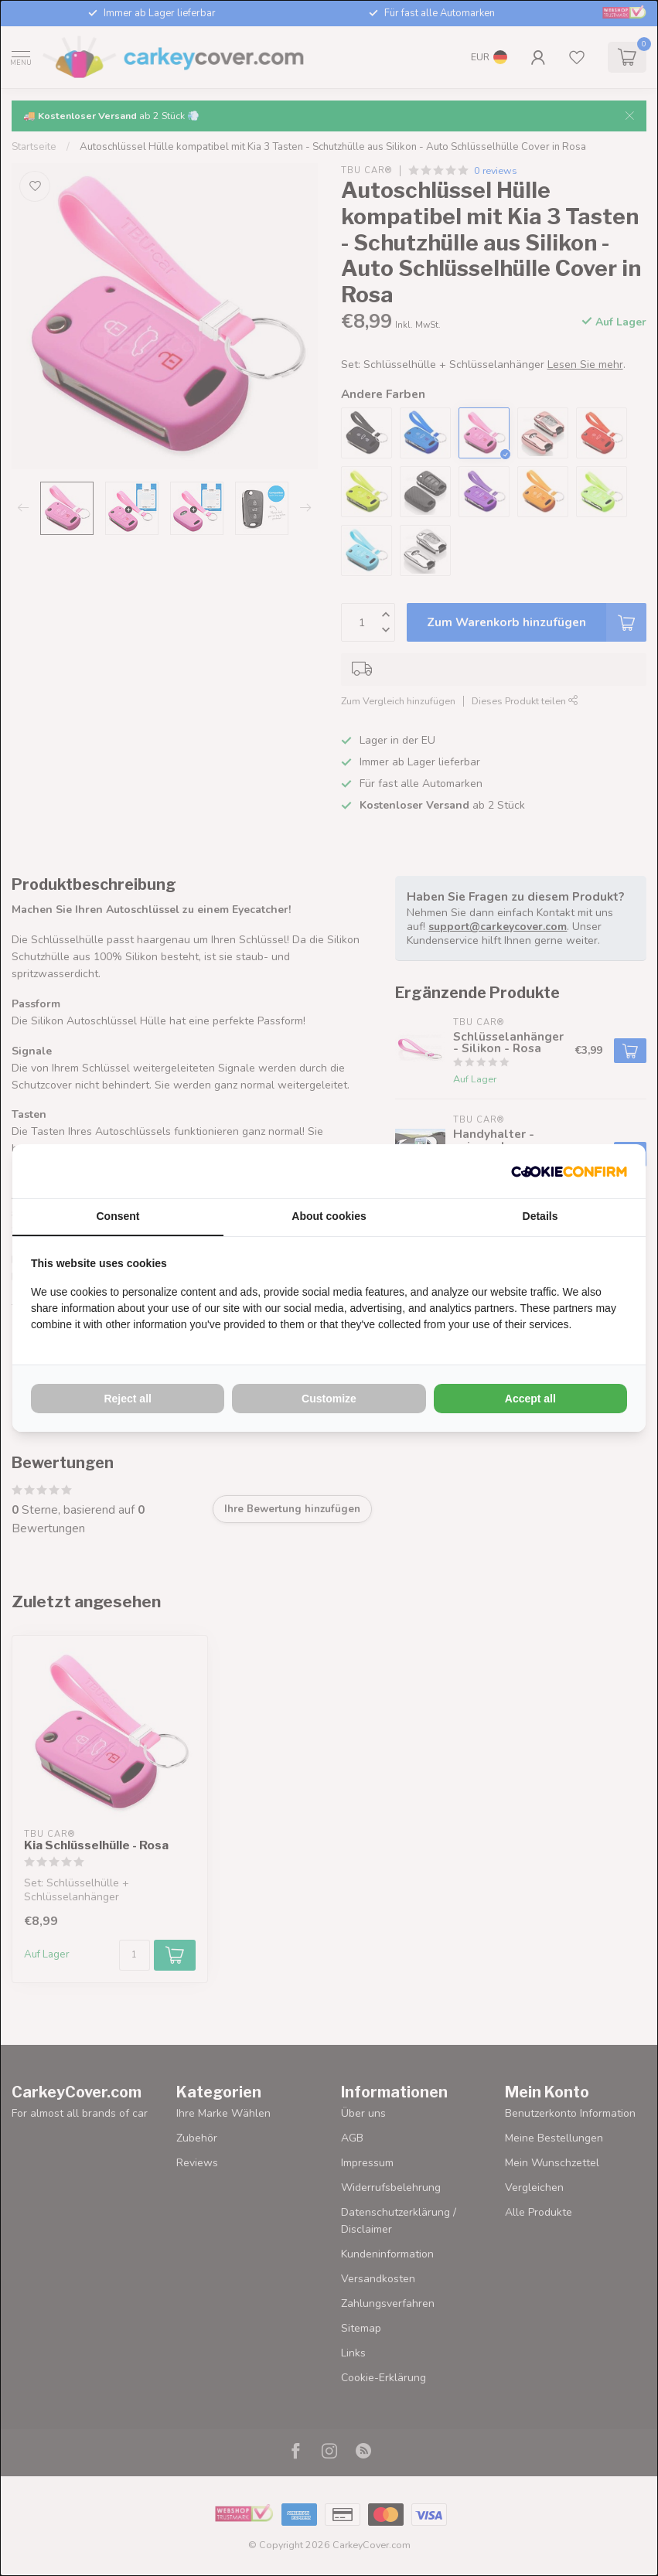 Image resolution: width=658 pixels, height=2576 pixels. Describe the element at coordinates (569, 1171) in the screenshot. I see `[Cookie Confirm - opens in a new window]` at that location.